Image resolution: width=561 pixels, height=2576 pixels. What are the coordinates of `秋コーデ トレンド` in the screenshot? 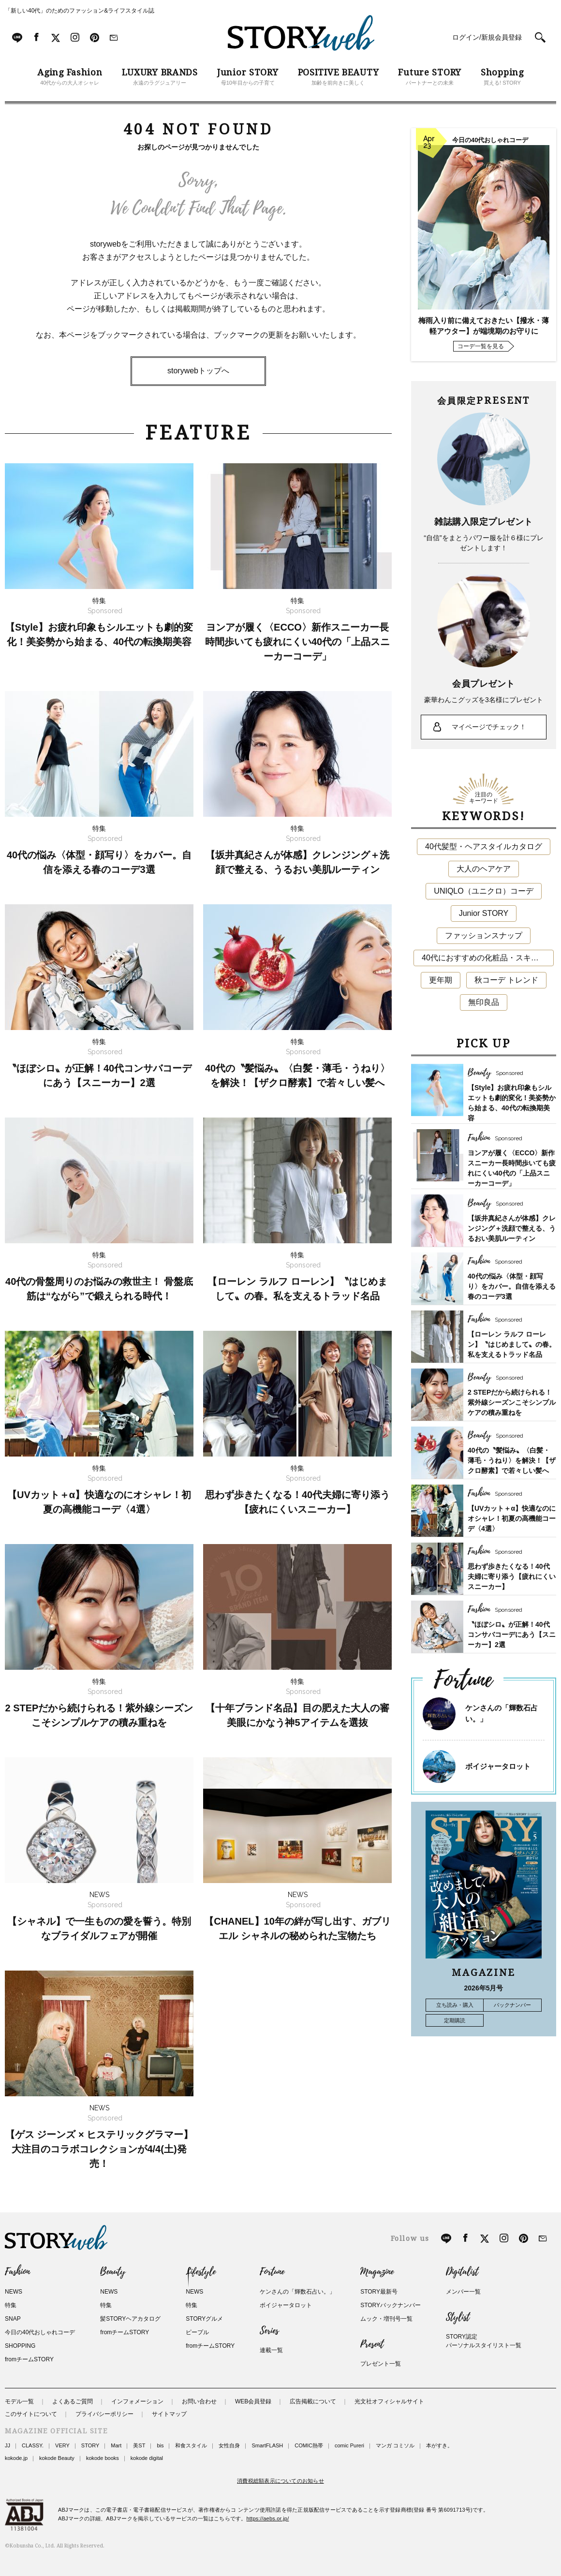 It's located at (506, 980).